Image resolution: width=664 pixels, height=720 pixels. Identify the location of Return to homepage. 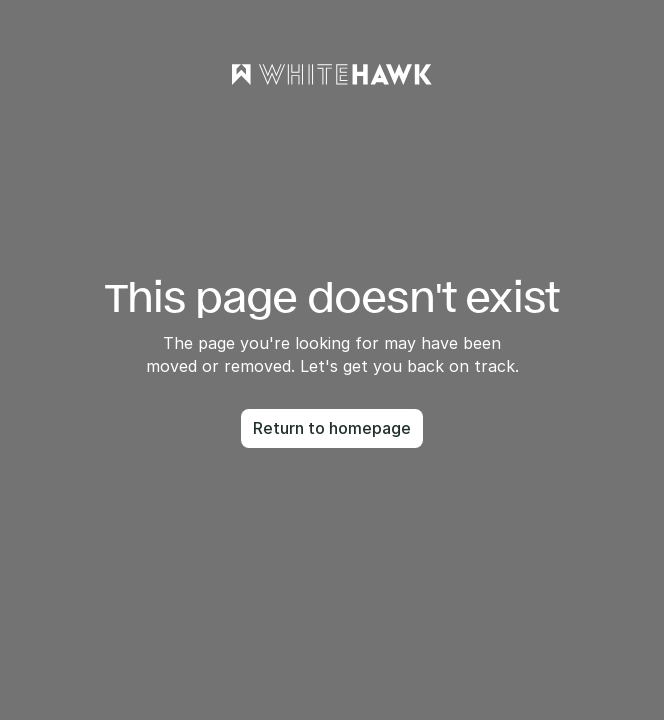
(332, 428).